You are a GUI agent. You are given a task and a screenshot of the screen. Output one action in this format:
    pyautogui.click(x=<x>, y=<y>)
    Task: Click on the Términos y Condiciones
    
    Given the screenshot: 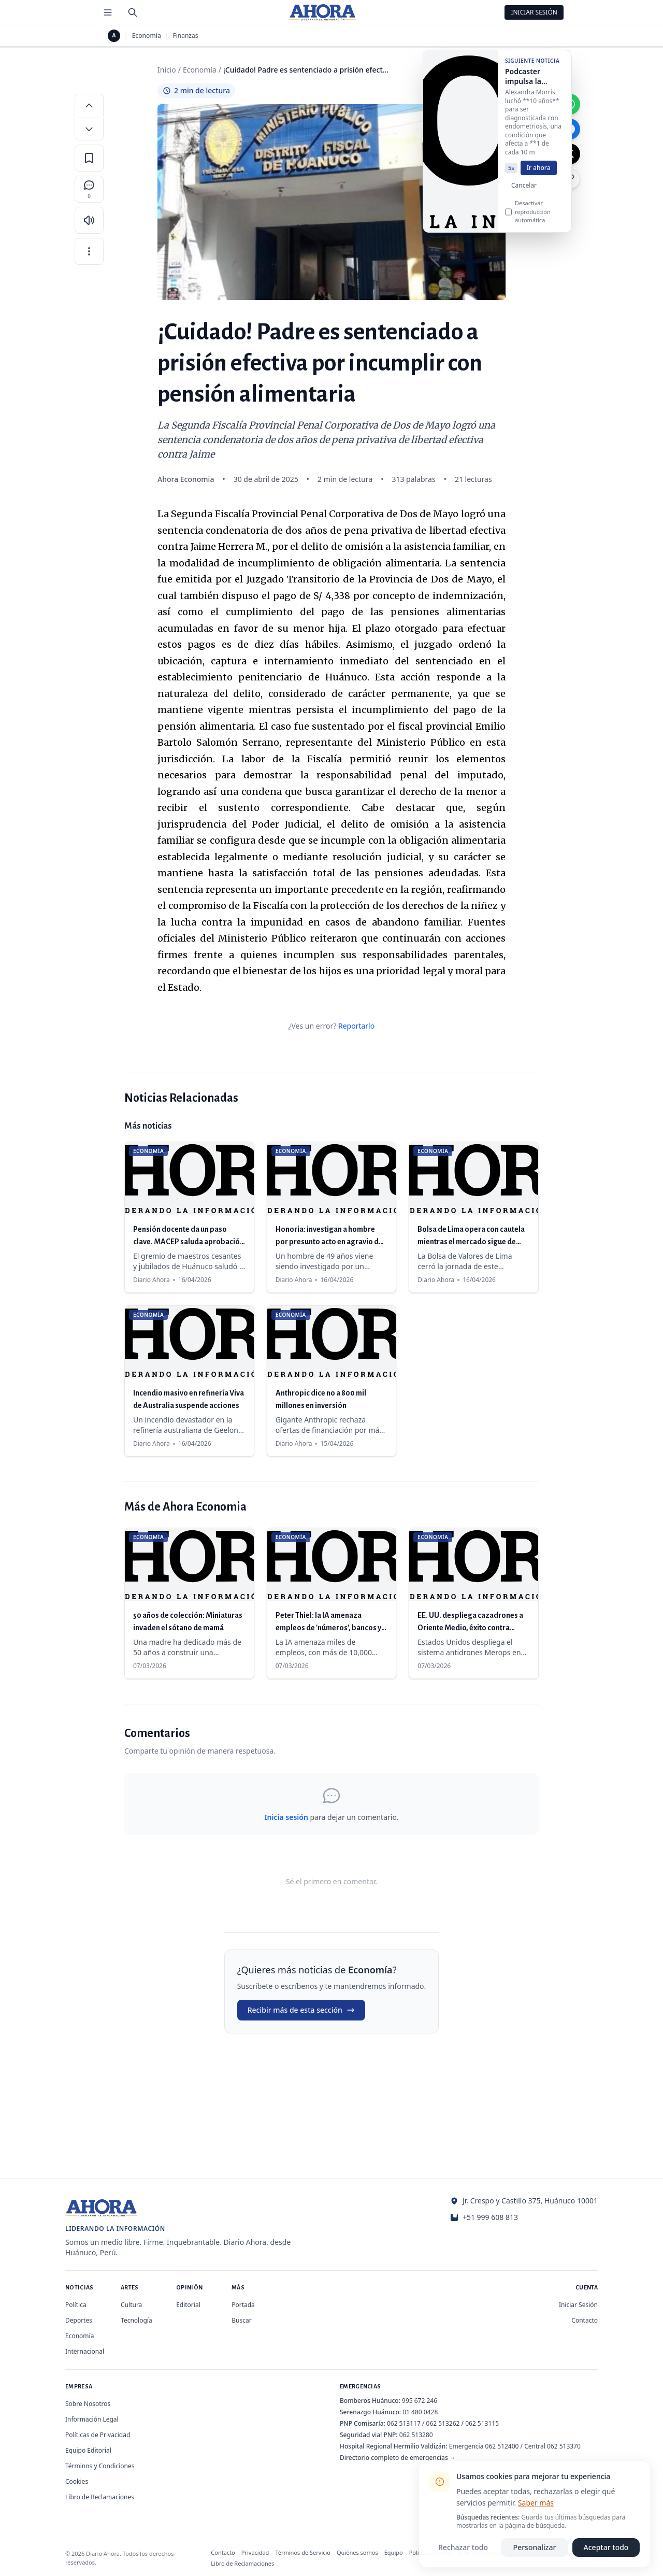 What is the action you would take?
    pyautogui.click(x=99, y=2465)
    